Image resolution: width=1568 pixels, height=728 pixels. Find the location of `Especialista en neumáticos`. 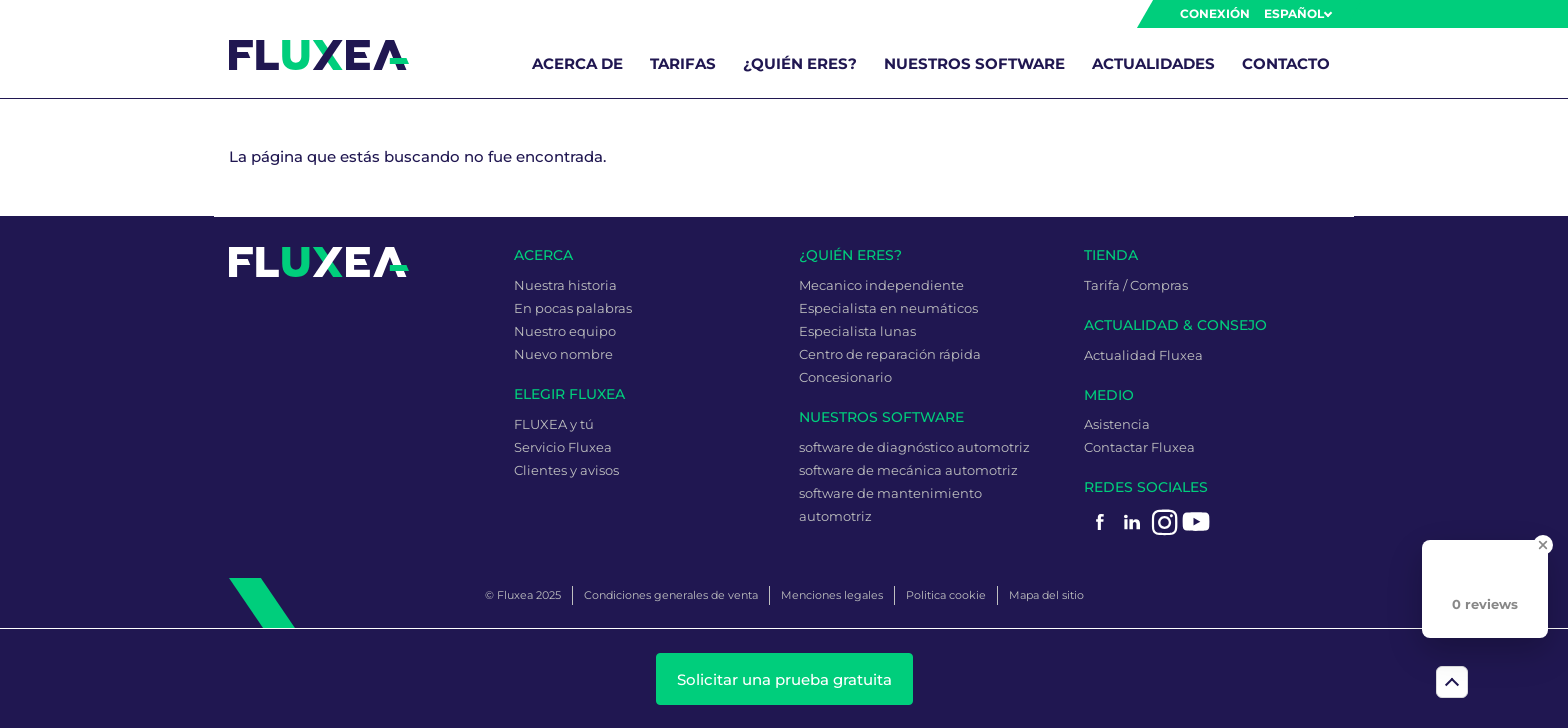

Especialista en neumáticos is located at coordinates (888, 308).